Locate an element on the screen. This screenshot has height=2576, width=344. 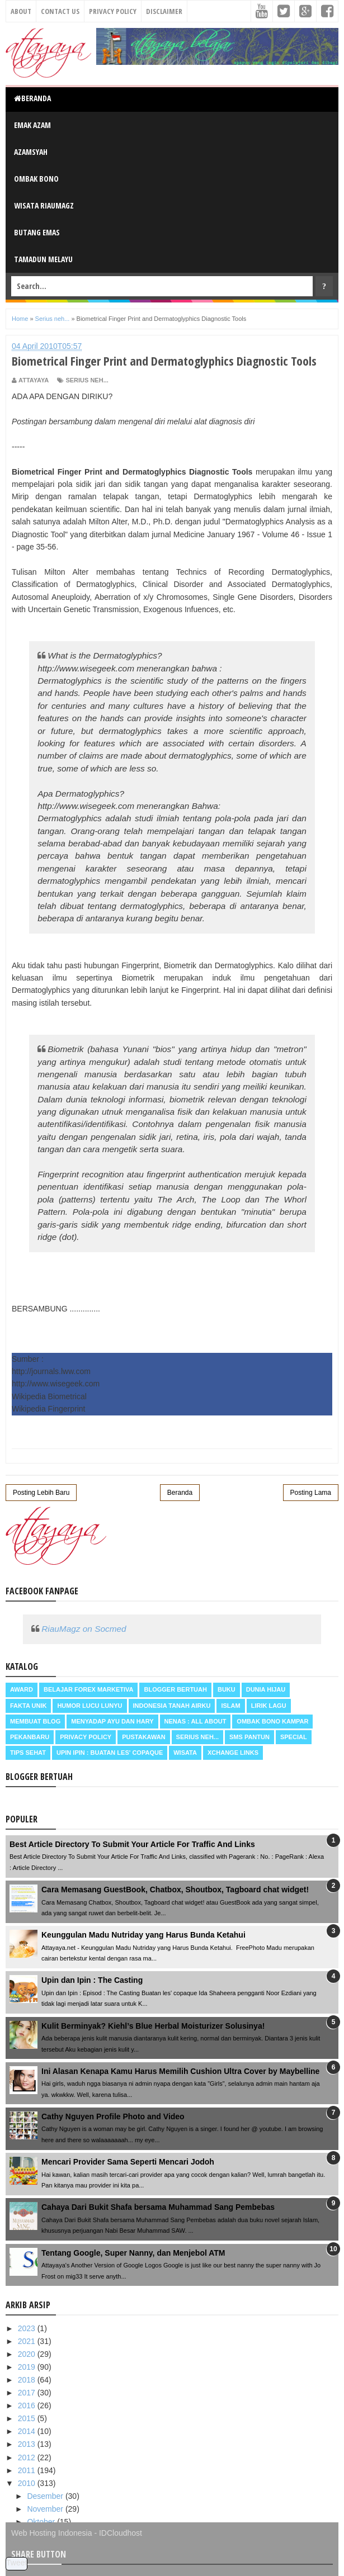
Web Hosting Indonesia is located at coordinates (51, 2532).